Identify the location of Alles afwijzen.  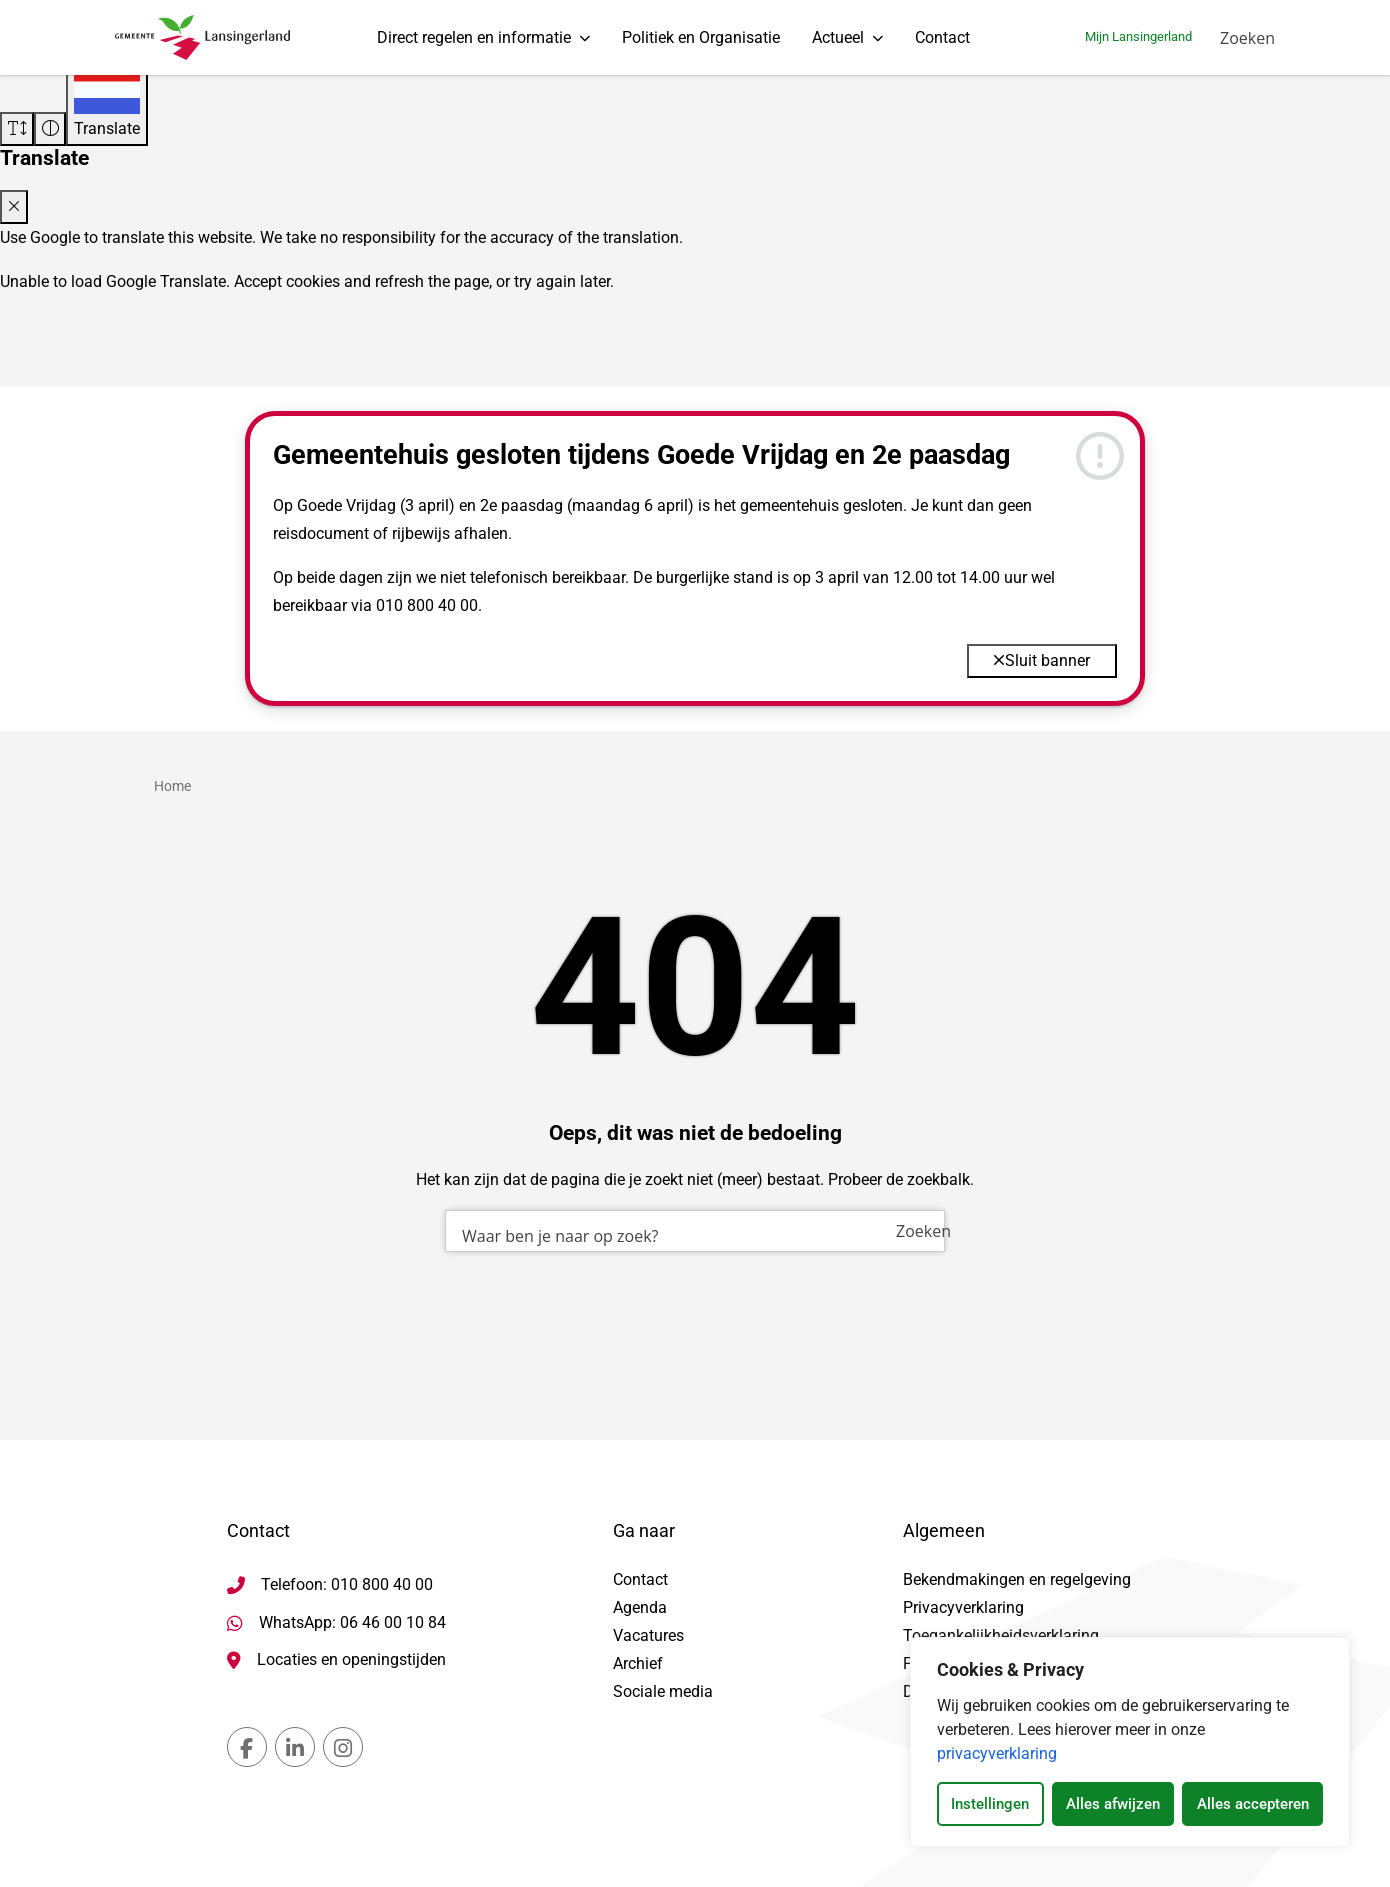
(1113, 1804).